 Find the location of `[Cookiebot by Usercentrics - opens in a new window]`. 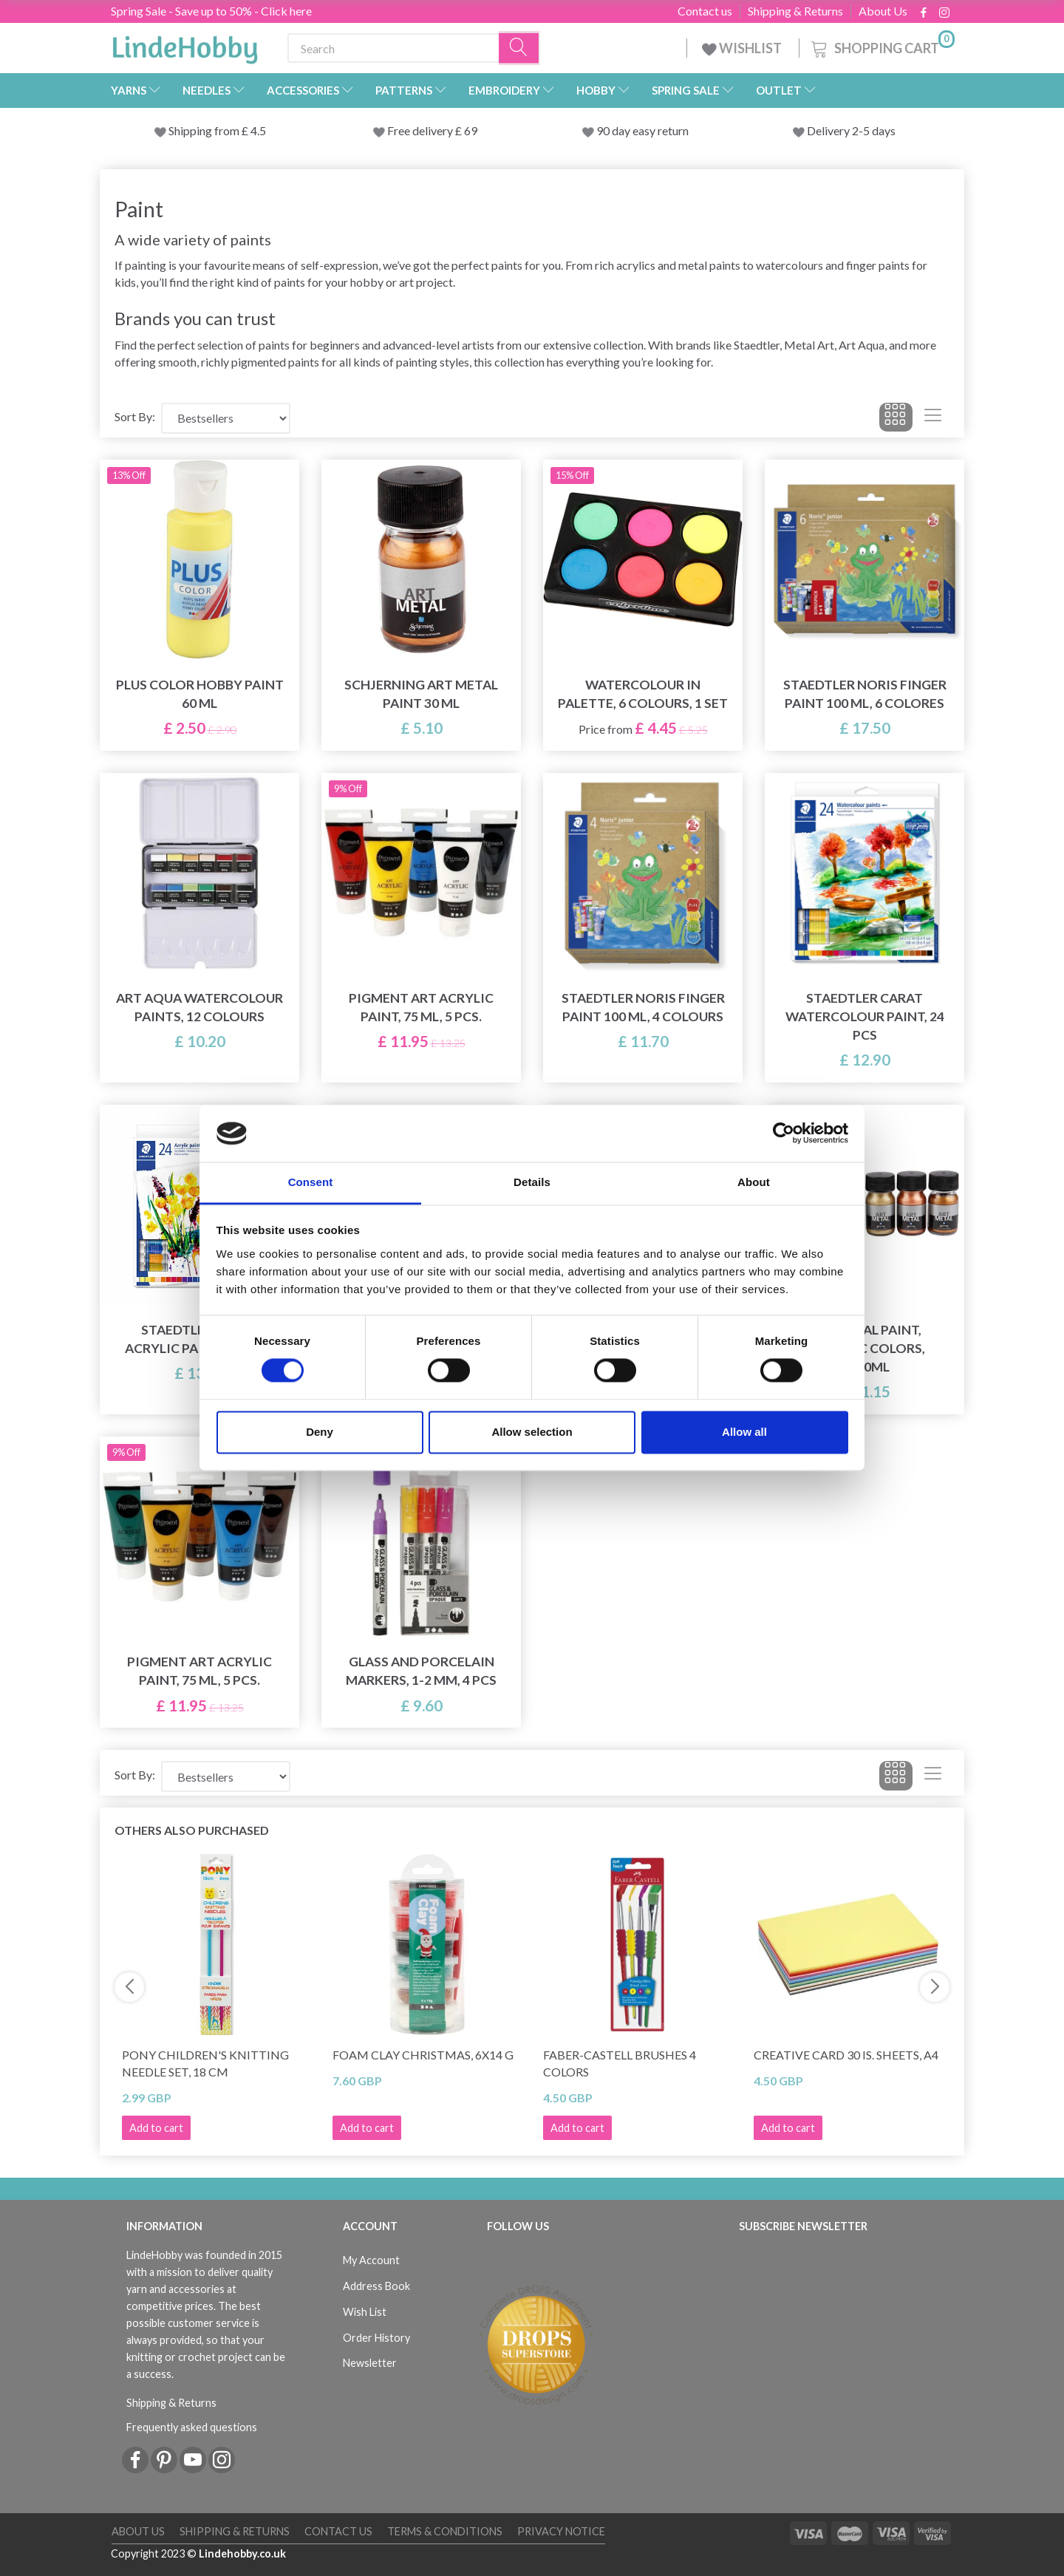

[Cookiebot by Usercentrics - opens in a new window] is located at coordinates (783, 1133).